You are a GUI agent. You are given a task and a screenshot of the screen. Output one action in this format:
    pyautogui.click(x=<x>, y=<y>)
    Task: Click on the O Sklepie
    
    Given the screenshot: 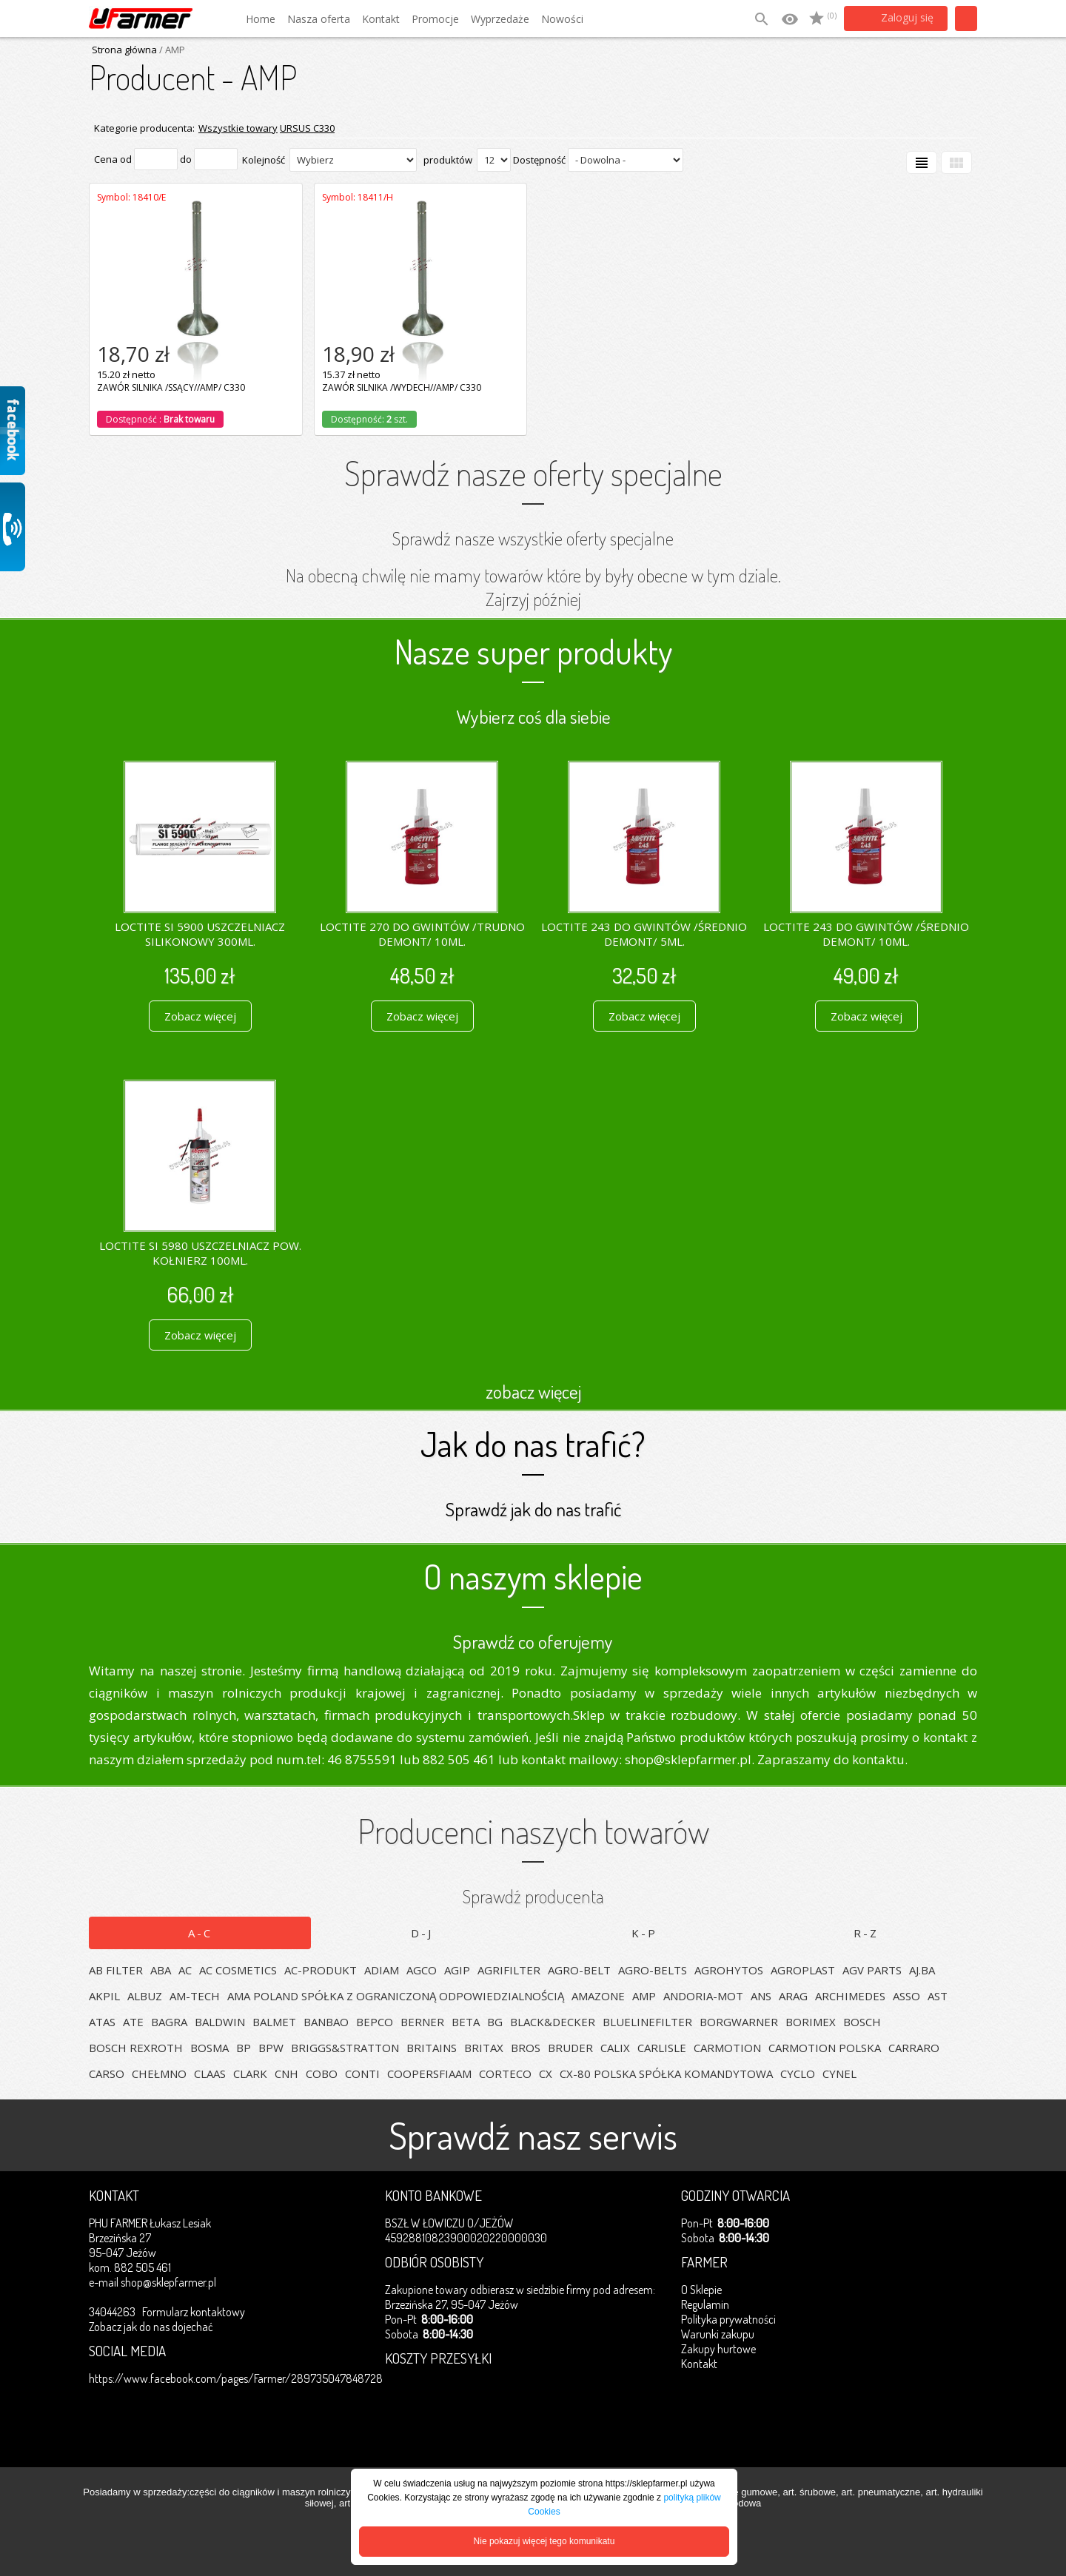 What is the action you would take?
    pyautogui.click(x=701, y=2289)
    